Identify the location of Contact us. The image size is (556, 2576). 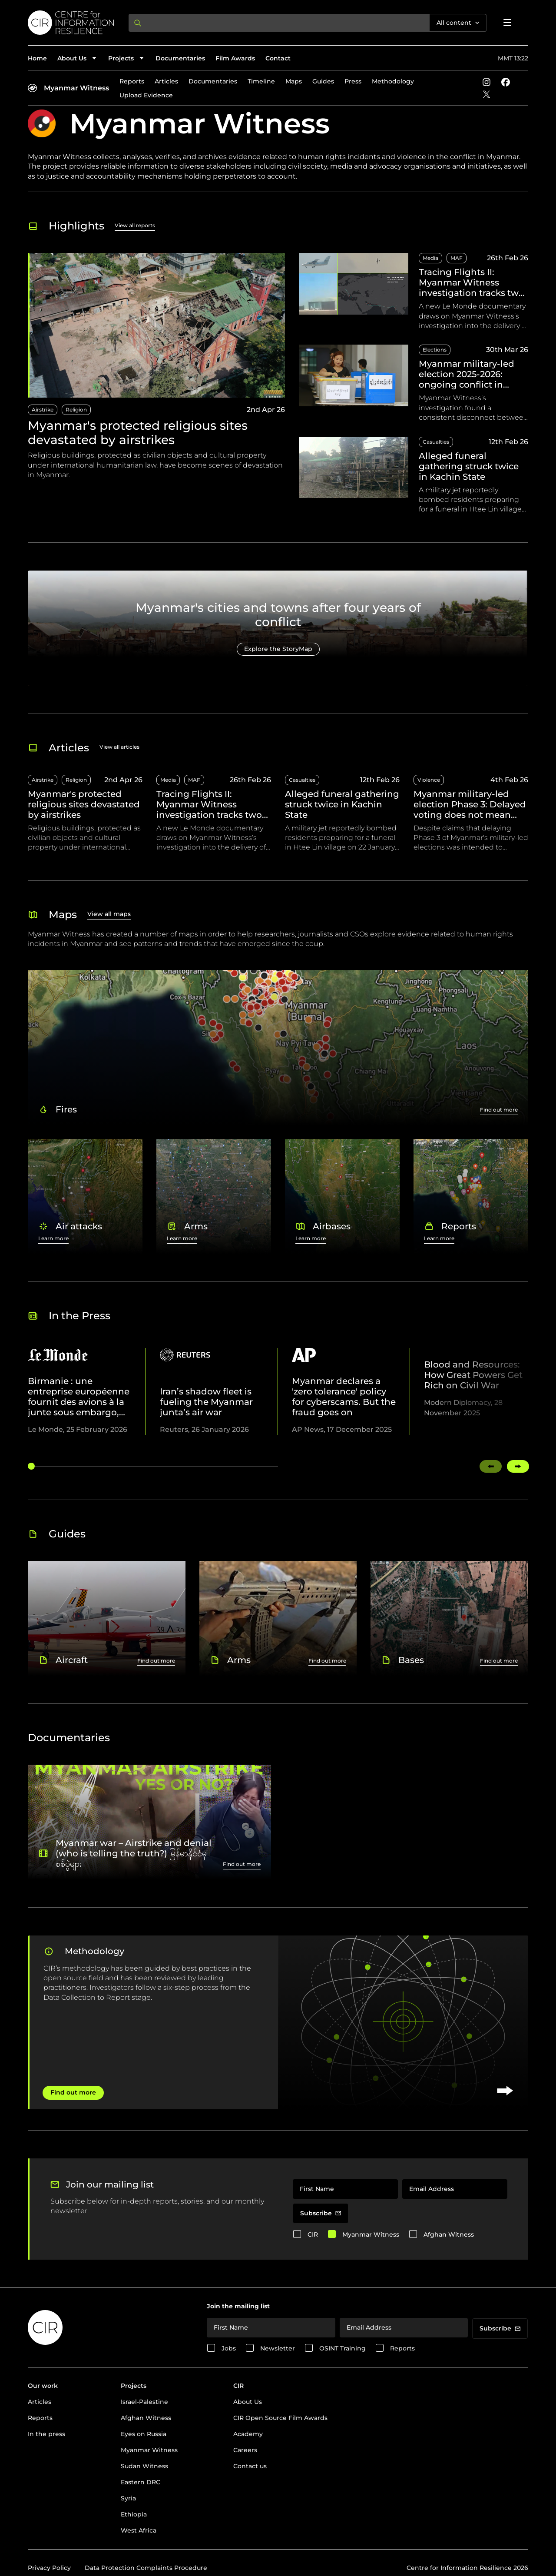
(250, 2466).